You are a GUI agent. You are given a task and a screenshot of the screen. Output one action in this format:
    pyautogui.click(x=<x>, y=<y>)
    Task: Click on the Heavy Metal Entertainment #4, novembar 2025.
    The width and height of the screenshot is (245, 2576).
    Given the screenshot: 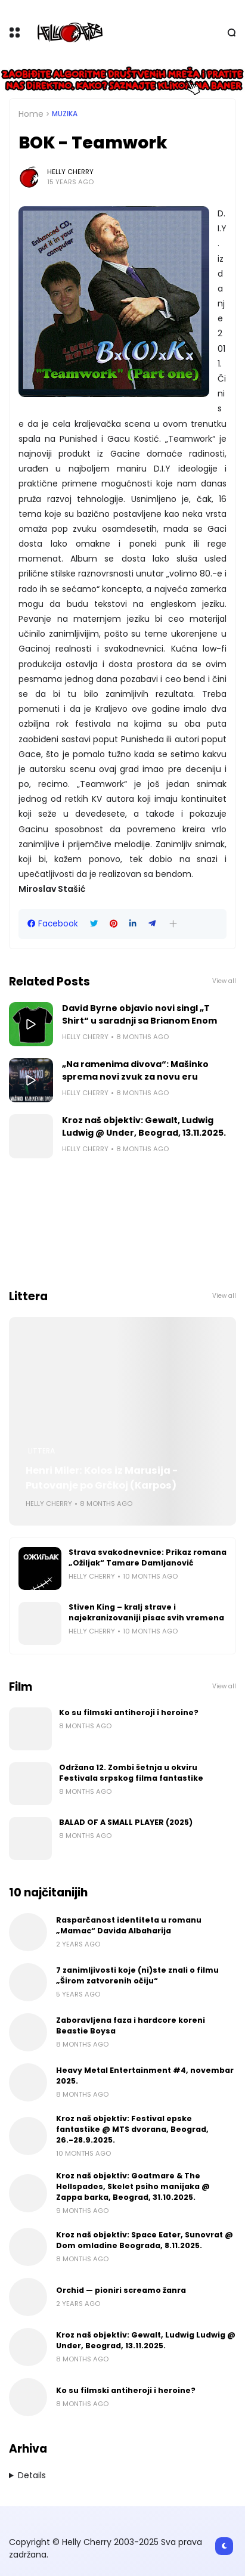 What is the action you would take?
    pyautogui.click(x=145, y=2075)
    